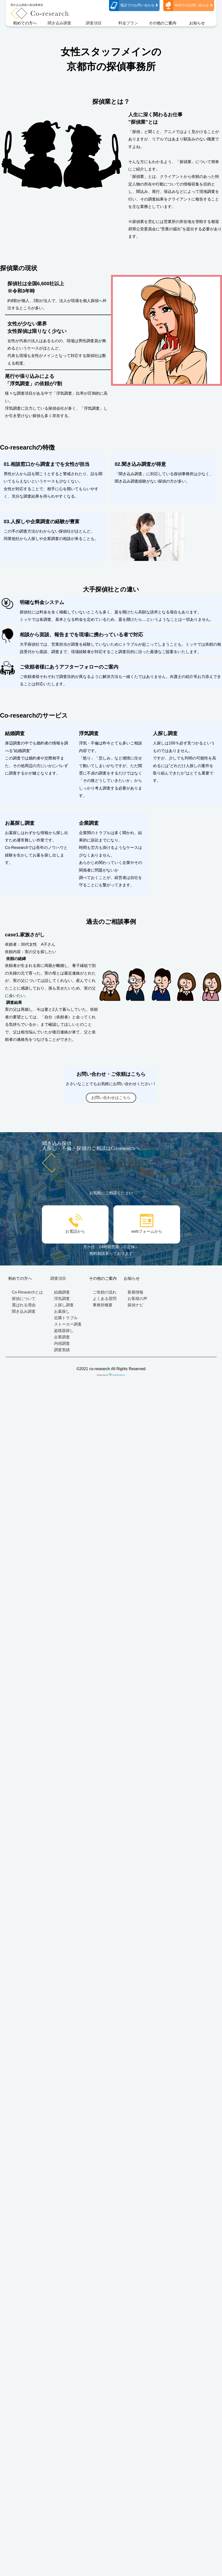  What do you see at coordinates (66, 1318) in the screenshot?
I see `近隣トラブル` at bounding box center [66, 1318].